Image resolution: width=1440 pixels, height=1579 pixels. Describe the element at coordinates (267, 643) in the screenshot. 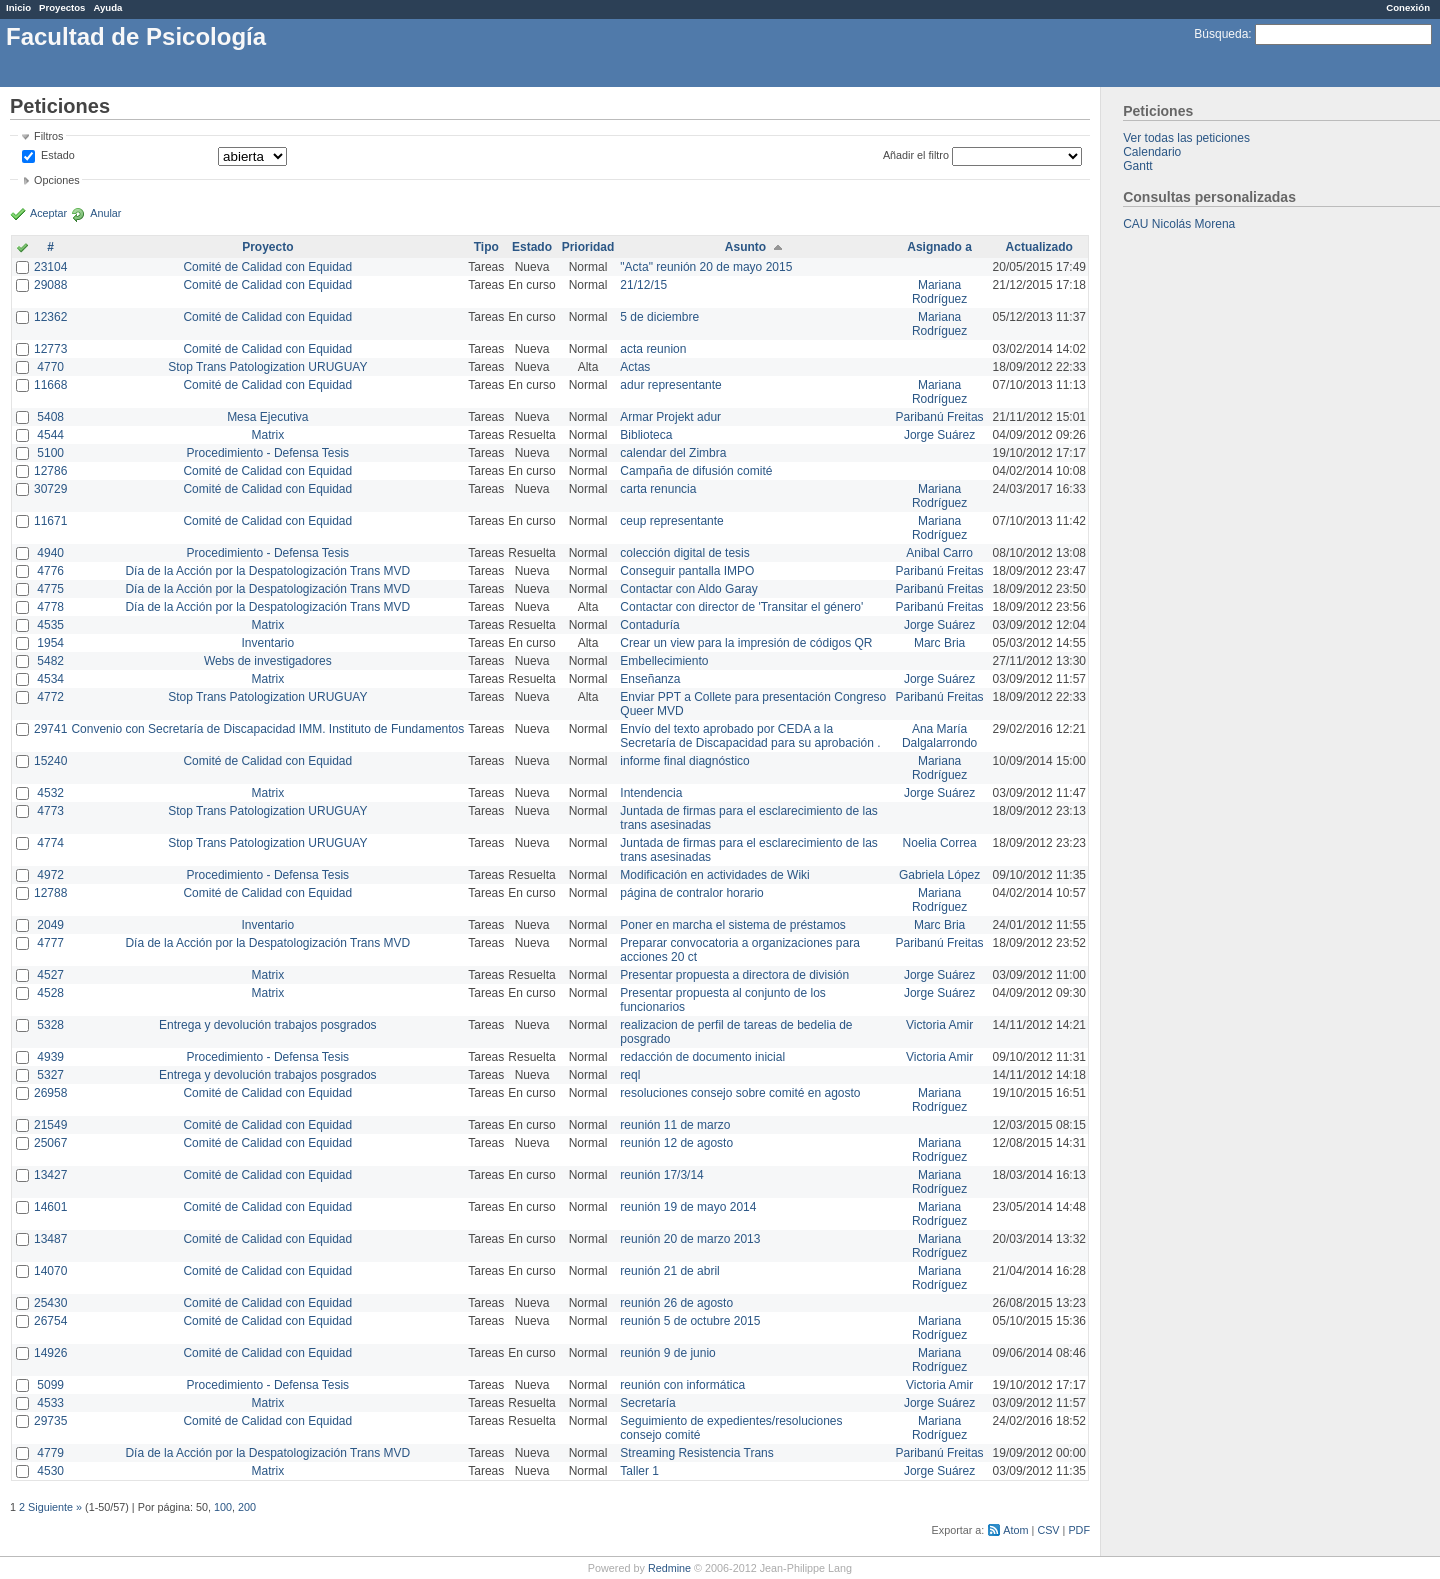

I see `Inventario` at that location.